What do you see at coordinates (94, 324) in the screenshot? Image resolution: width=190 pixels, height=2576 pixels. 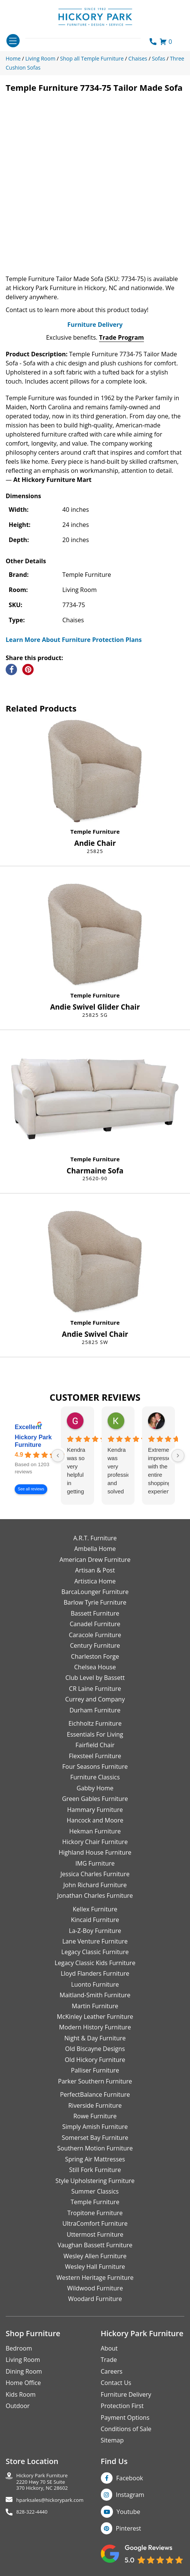 I see `Furniture Delivery` at bounding box center [94, 324].